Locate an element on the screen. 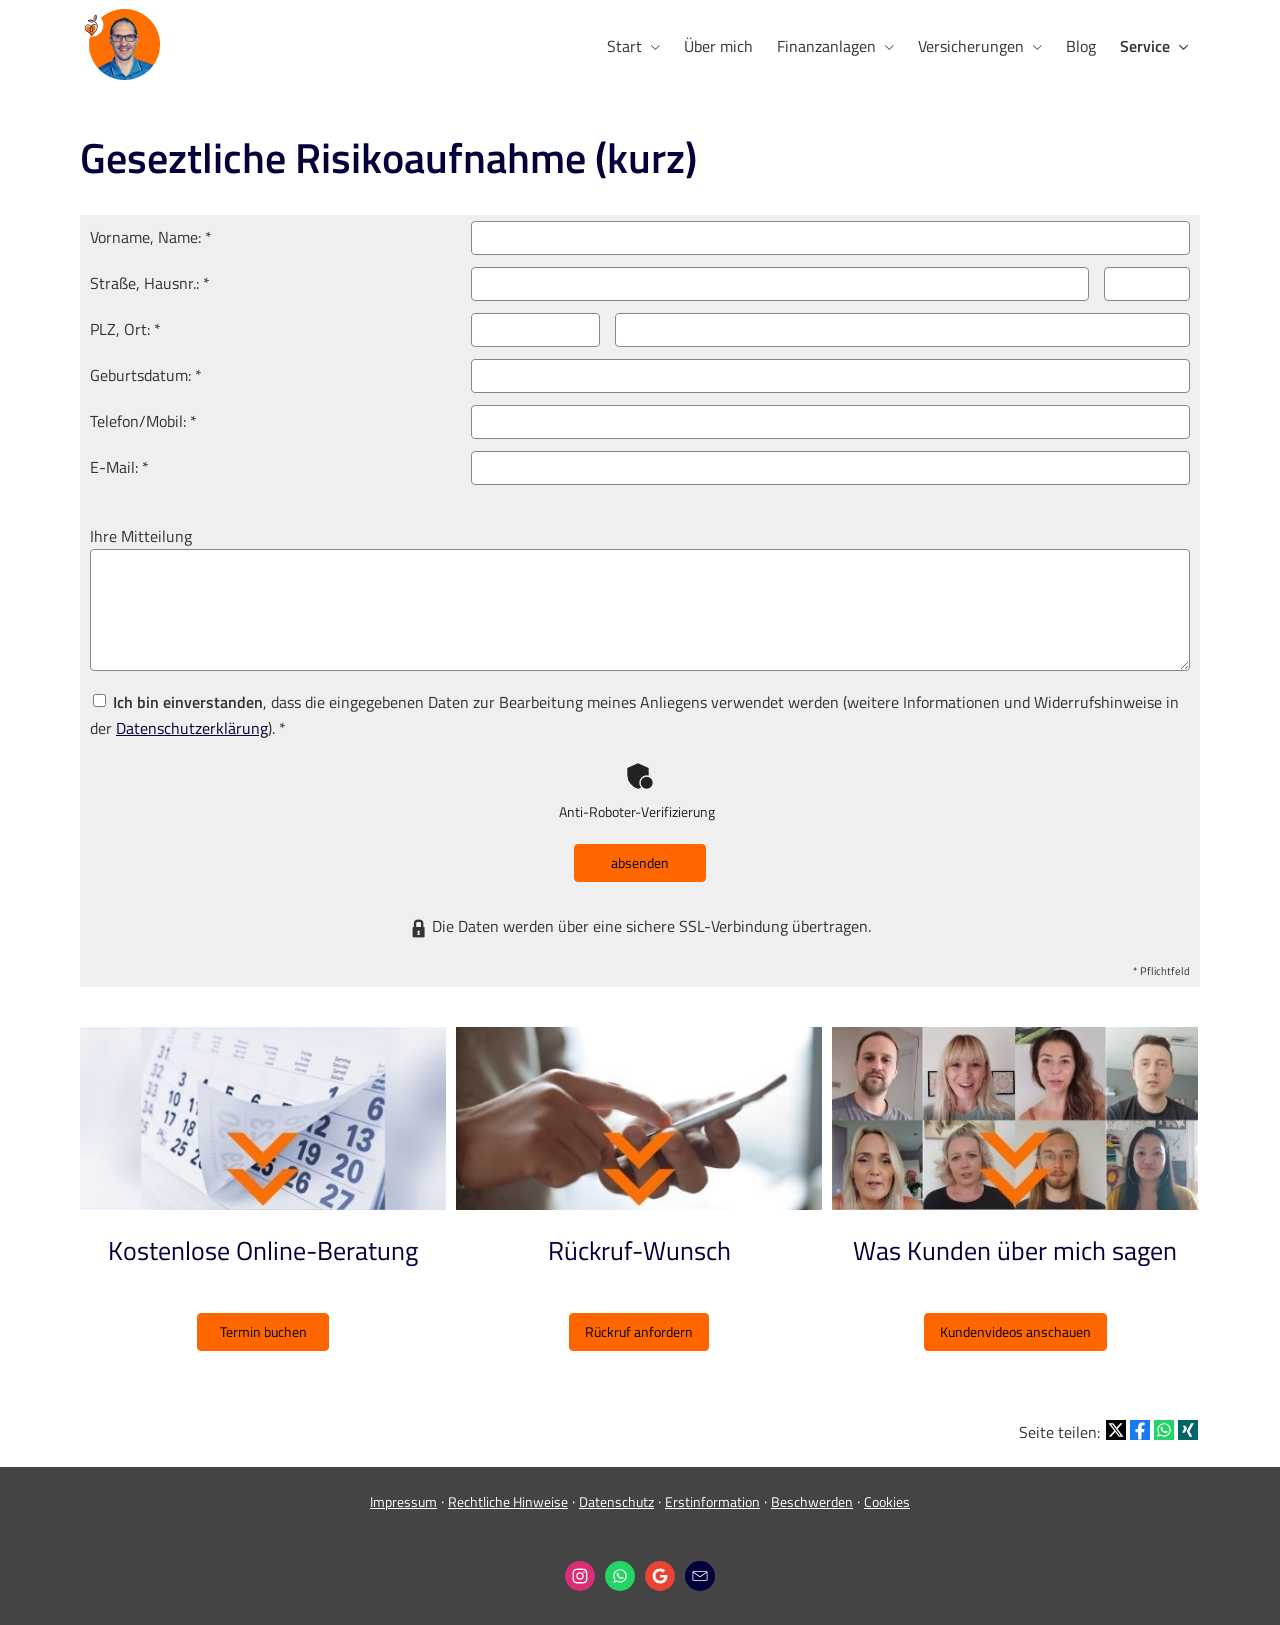 This screenshot has width=1280, height=1625. Cookies [link] is located at coordinates (887, 1501).